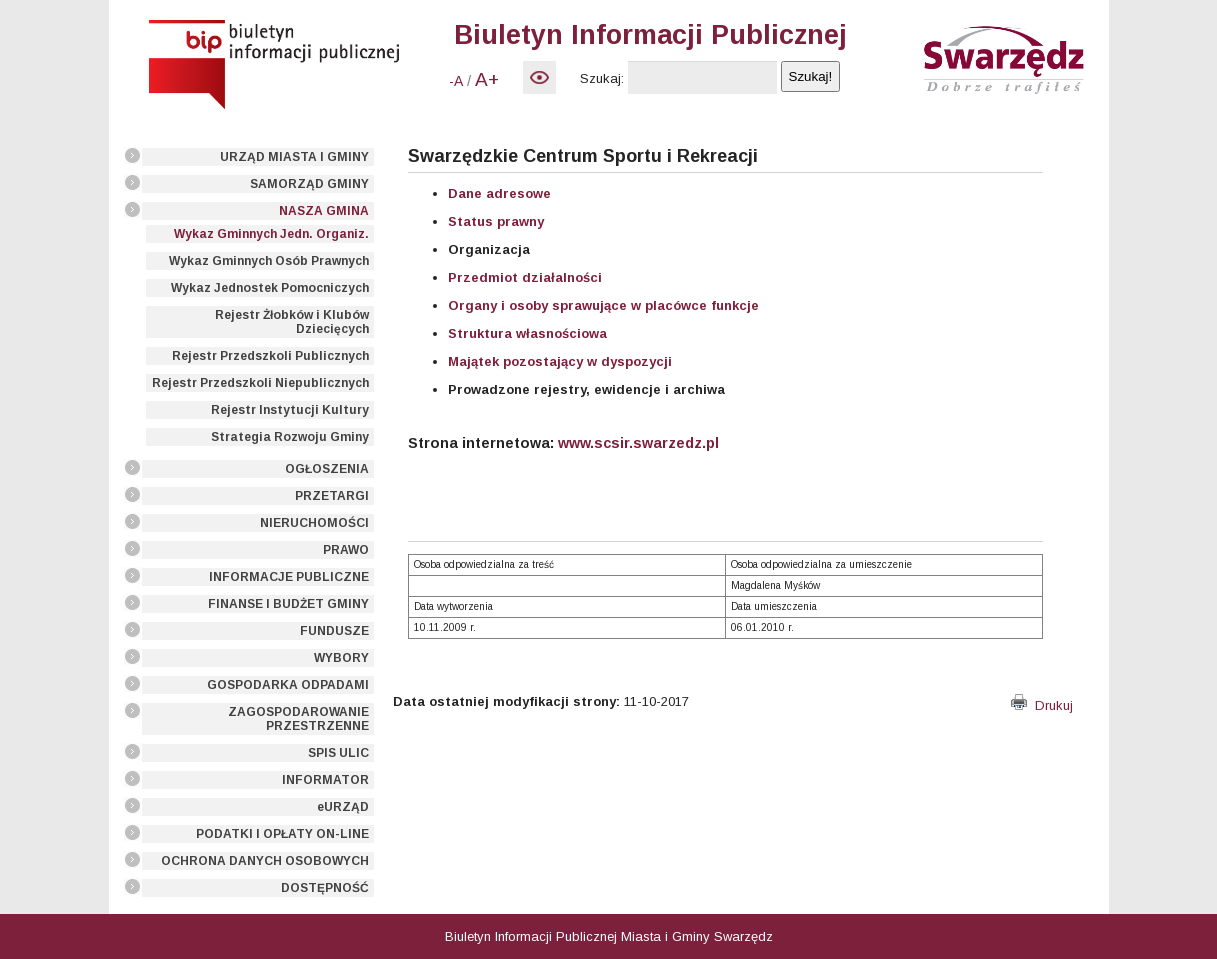 This screenshot has width=1217, height=959. Describe the element at coordinates (289, 577) in the screenshot. I see `INFORMACJE PUBLICZNE` at that location.